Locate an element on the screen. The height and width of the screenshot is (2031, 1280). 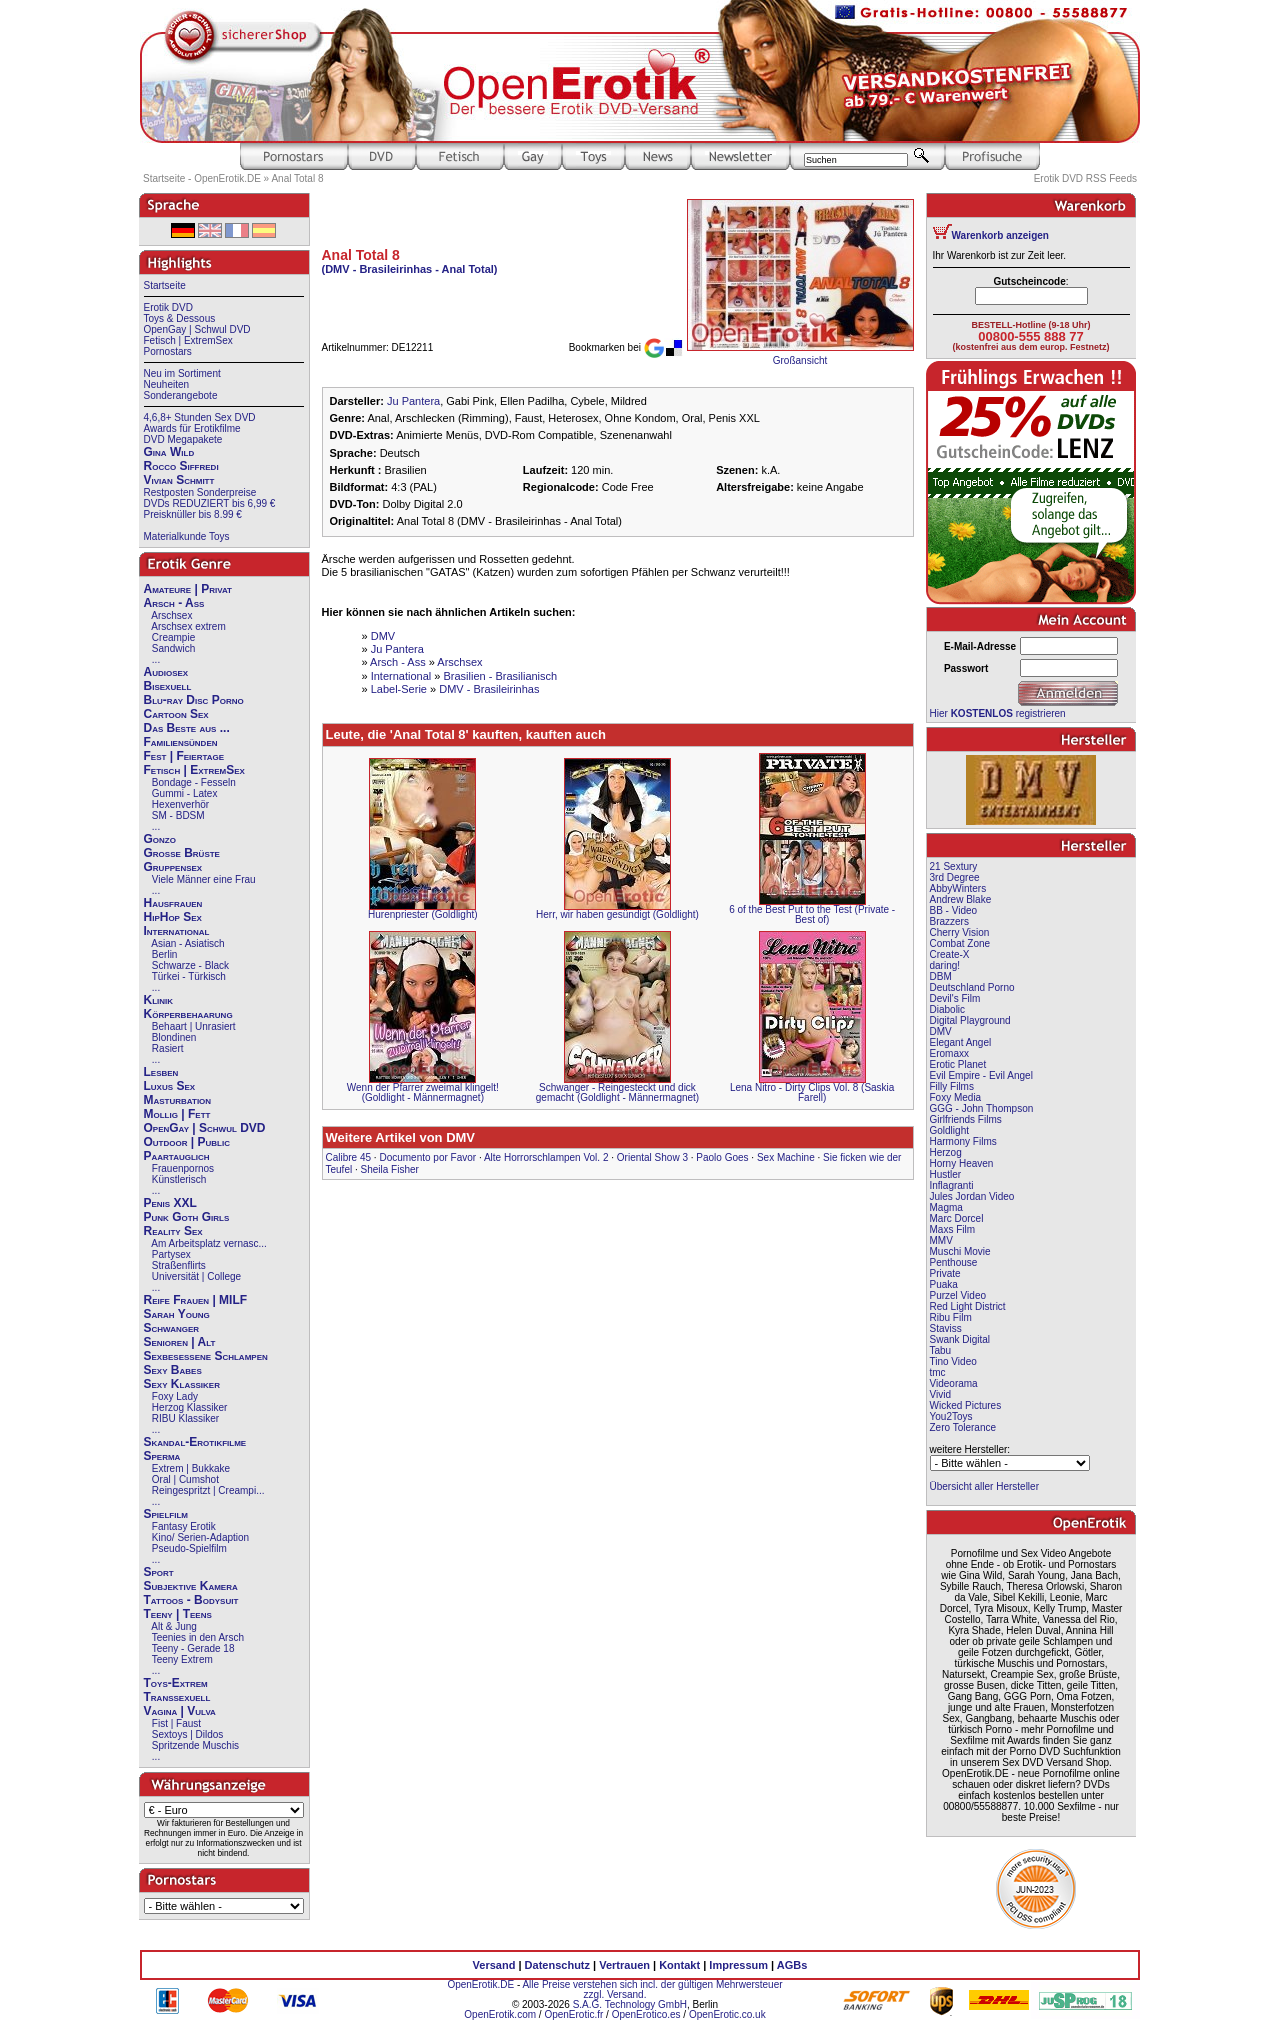
Paartauglich is located at coordinates (177, 1156).